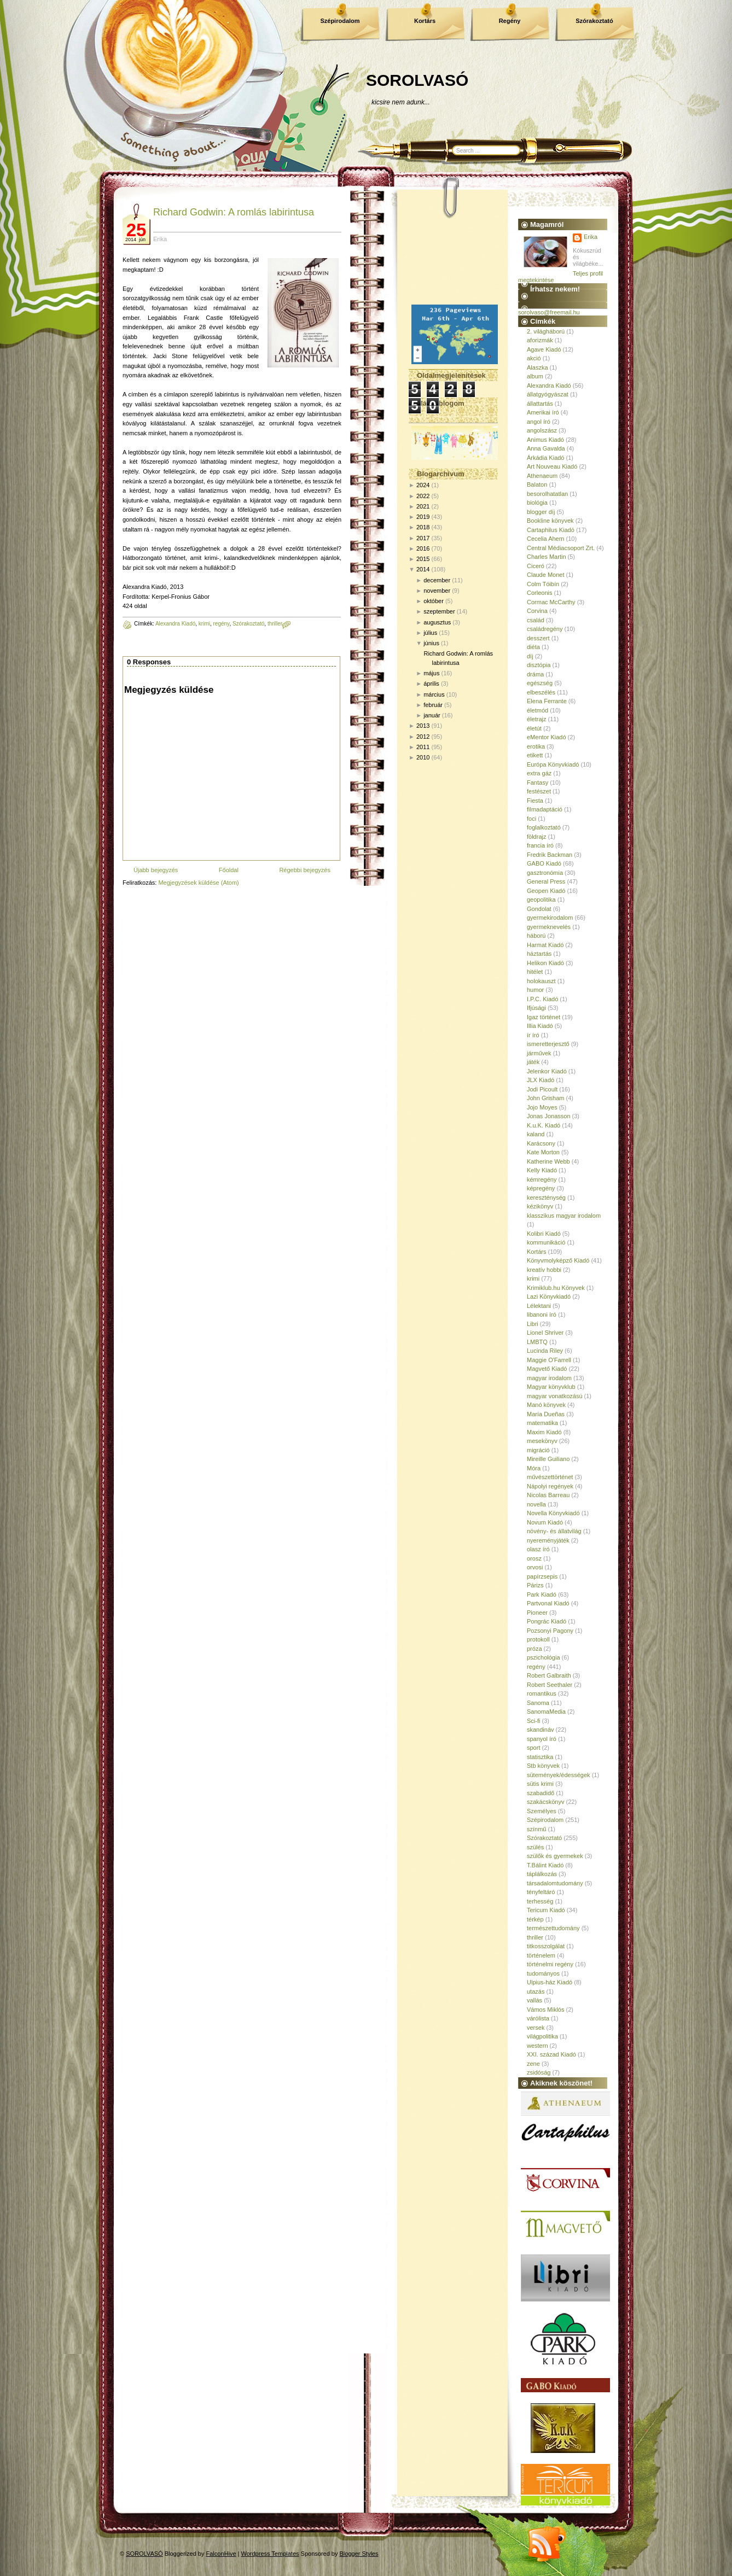 This screenshot has width=732, height=2576. What do you see at coordinates (537, 1612) in the screenshot?
I see `Pioneer` at bounding box center [537, 1612].